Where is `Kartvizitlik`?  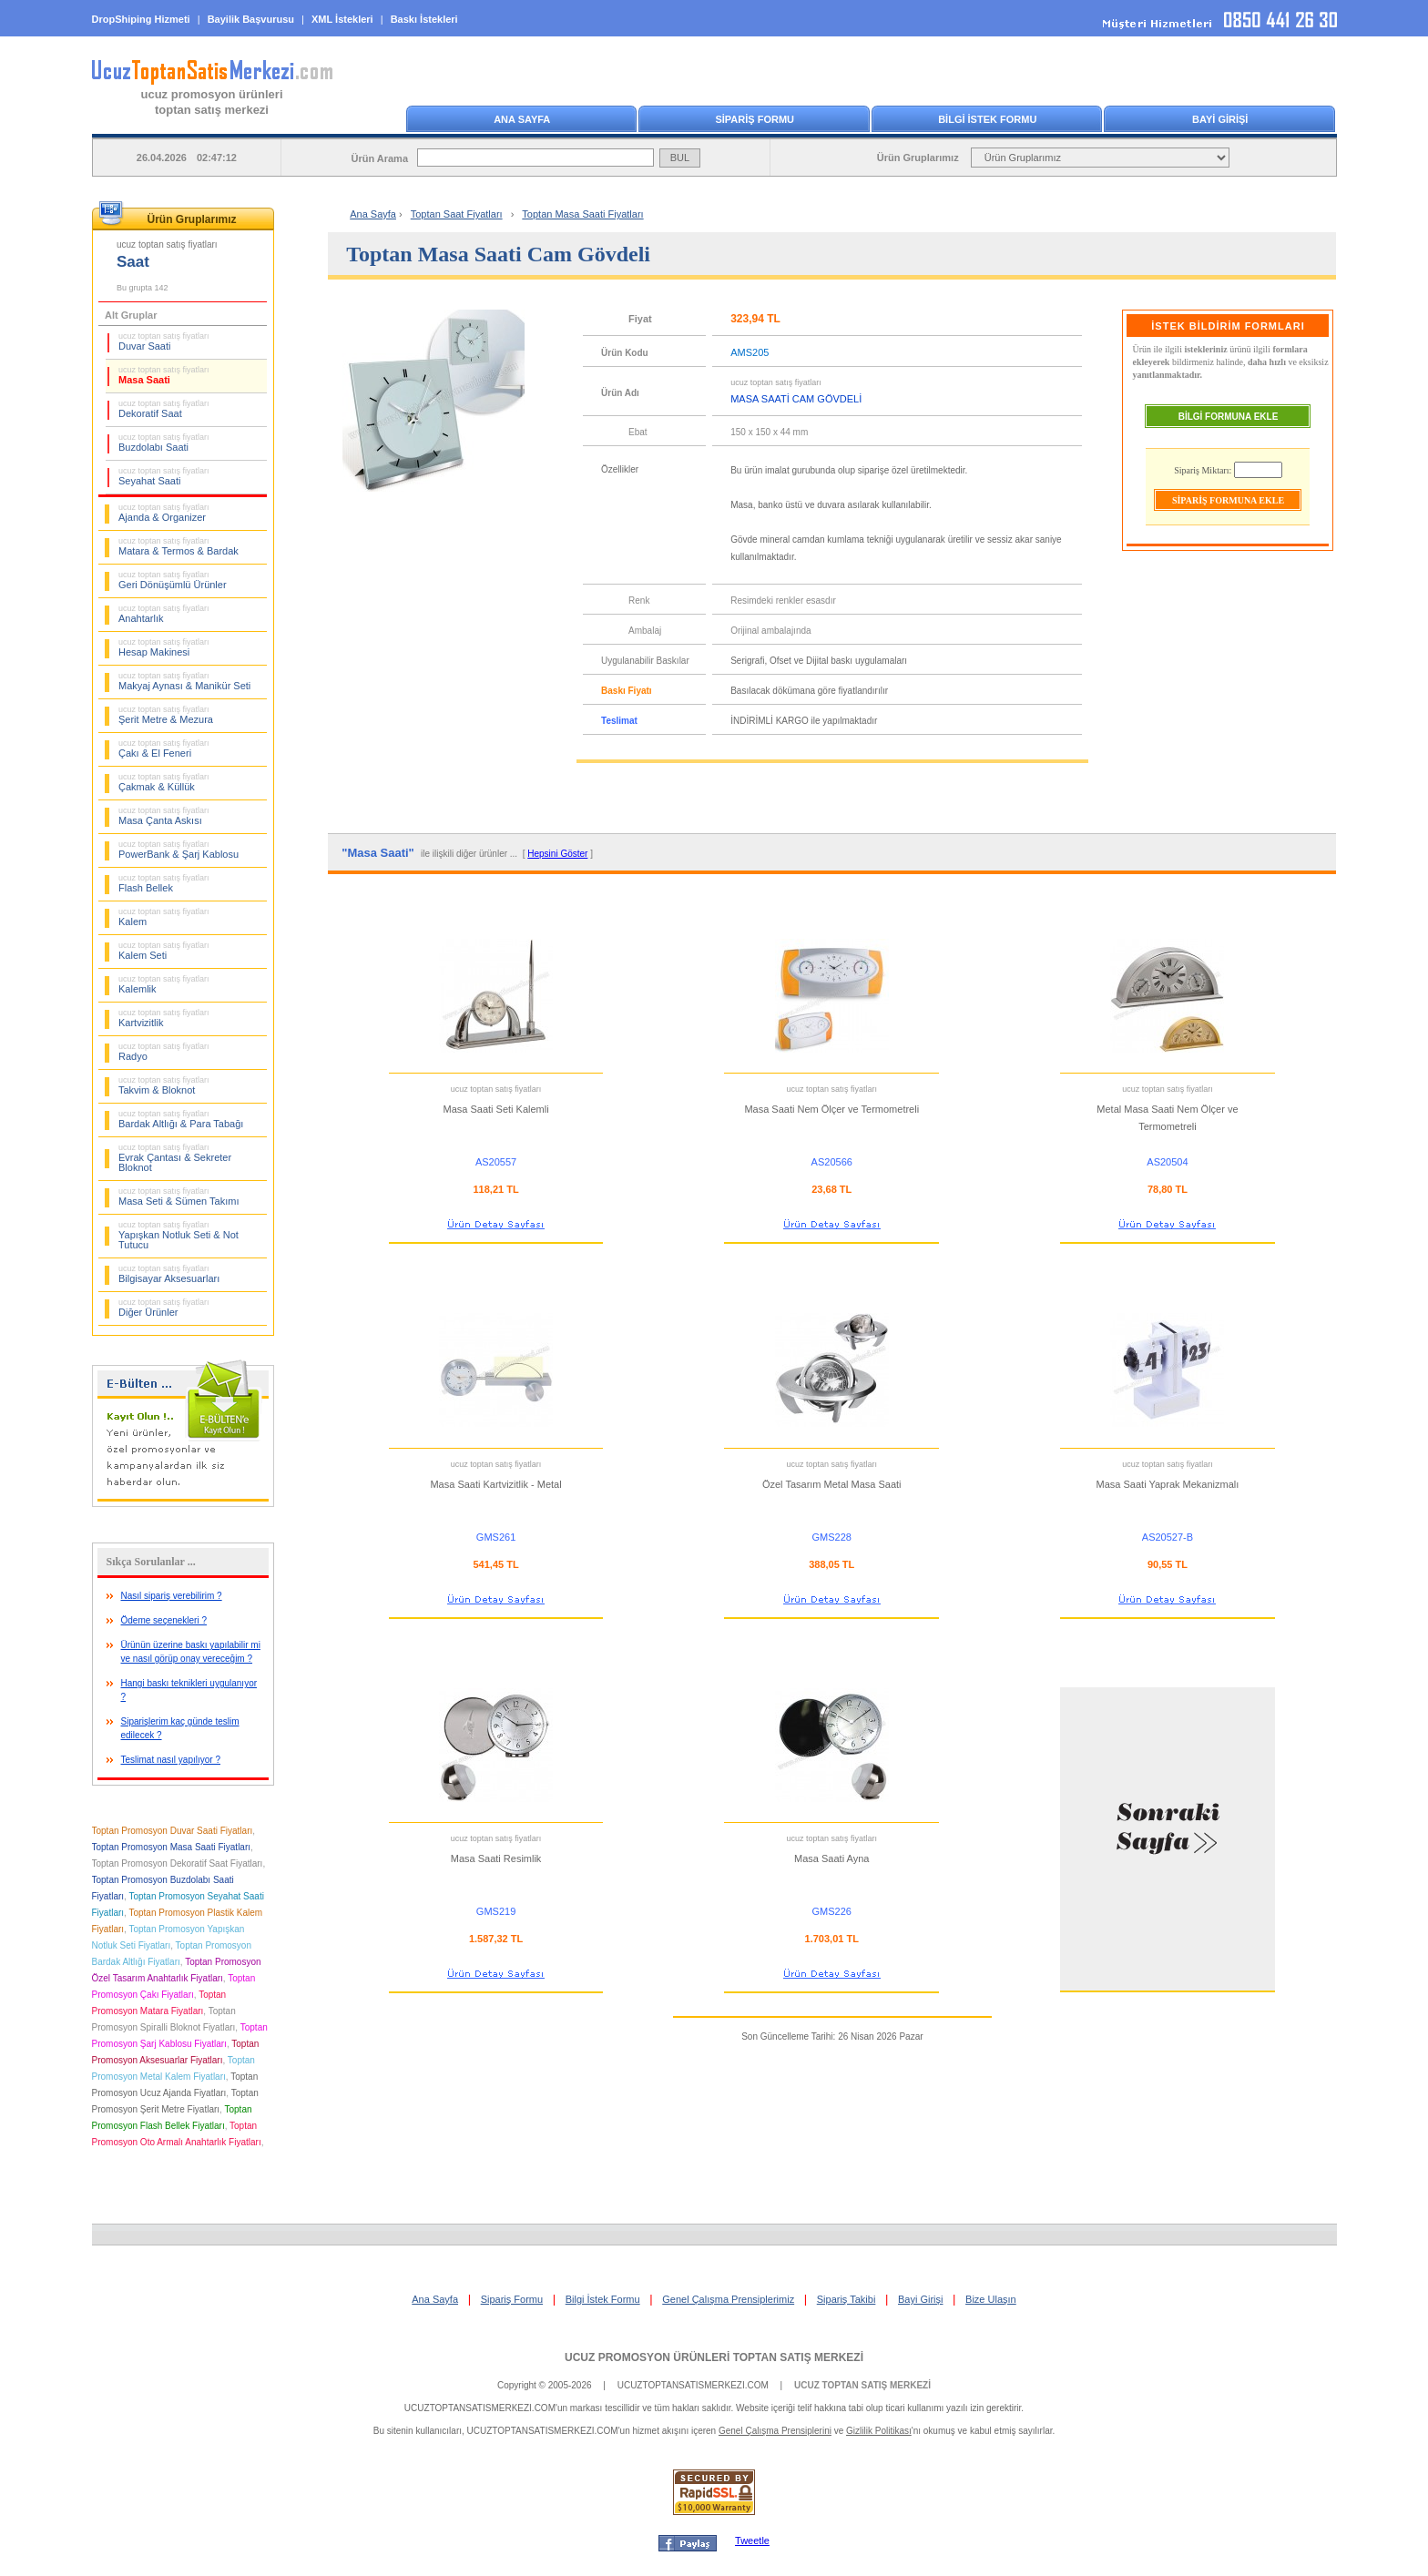 Kartvizitlik is located at coordinates (163, 1018).